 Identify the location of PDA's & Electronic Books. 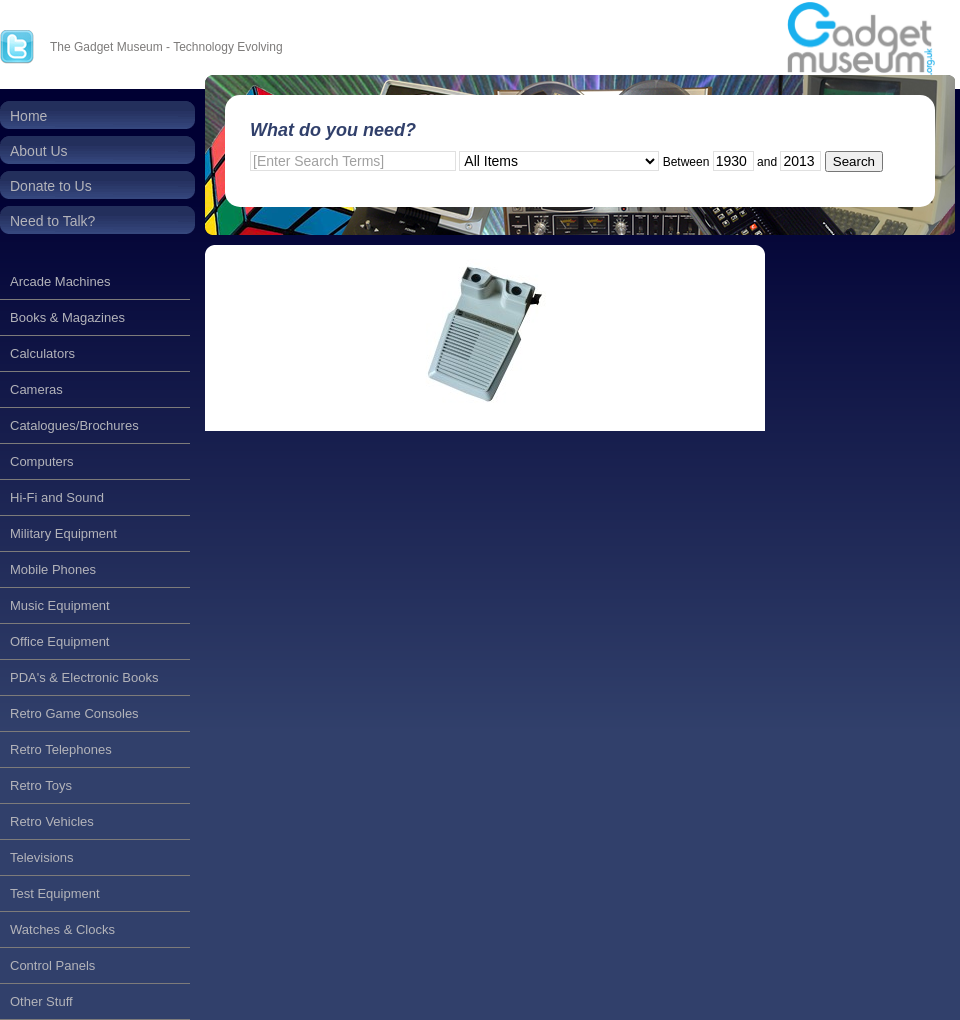
(84, 677).